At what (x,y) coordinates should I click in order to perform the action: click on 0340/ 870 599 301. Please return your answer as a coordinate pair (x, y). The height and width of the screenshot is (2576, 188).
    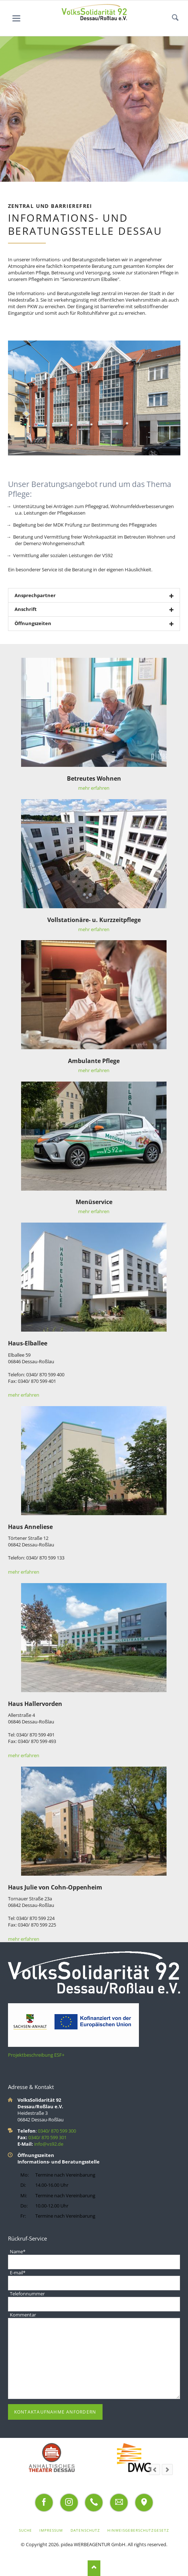
    Looking at the image, I should click on (47, 2137).